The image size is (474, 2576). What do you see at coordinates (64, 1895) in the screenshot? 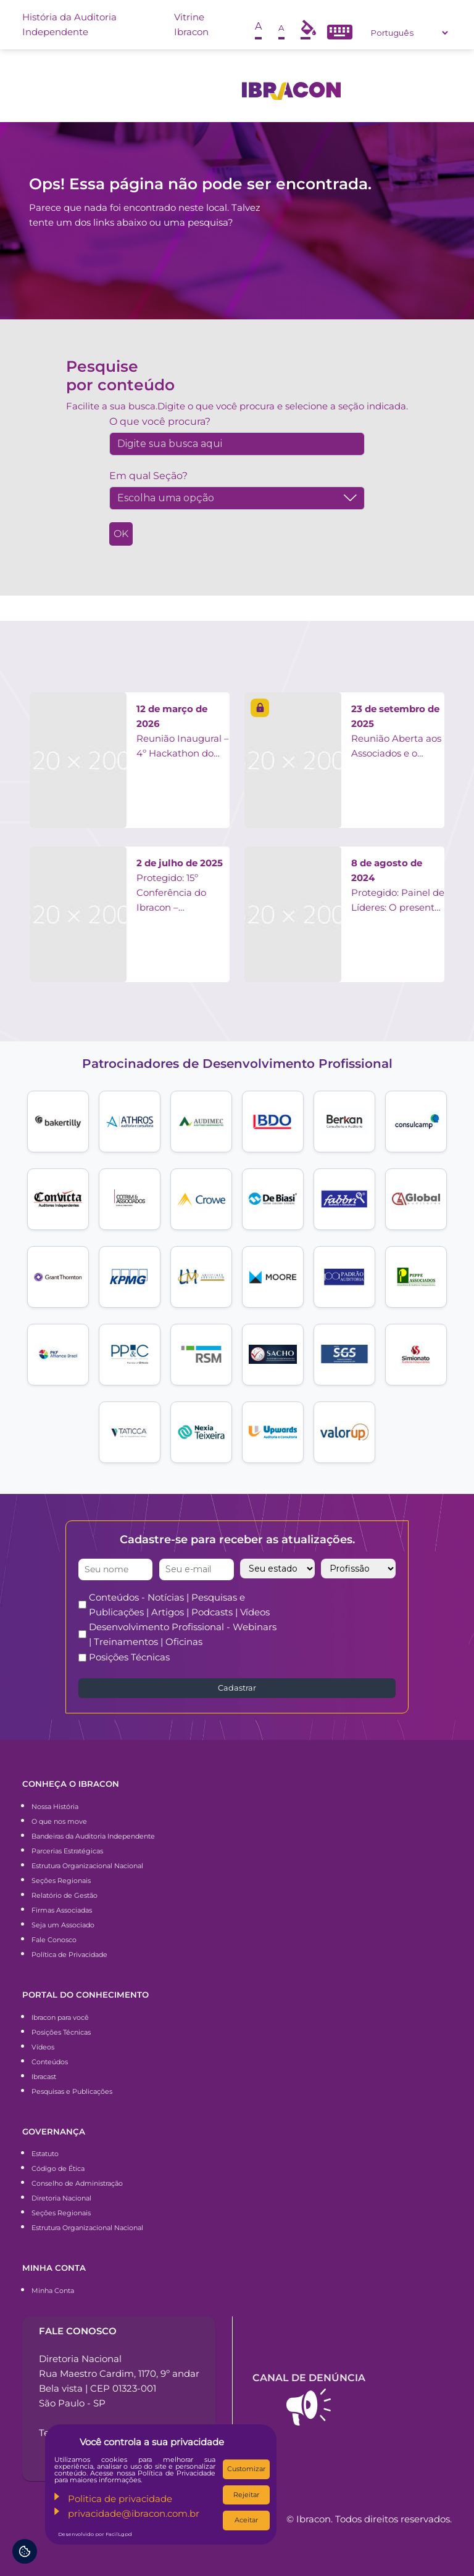
I see `Relatório de Gestão` at bounding box center [64, 1895].